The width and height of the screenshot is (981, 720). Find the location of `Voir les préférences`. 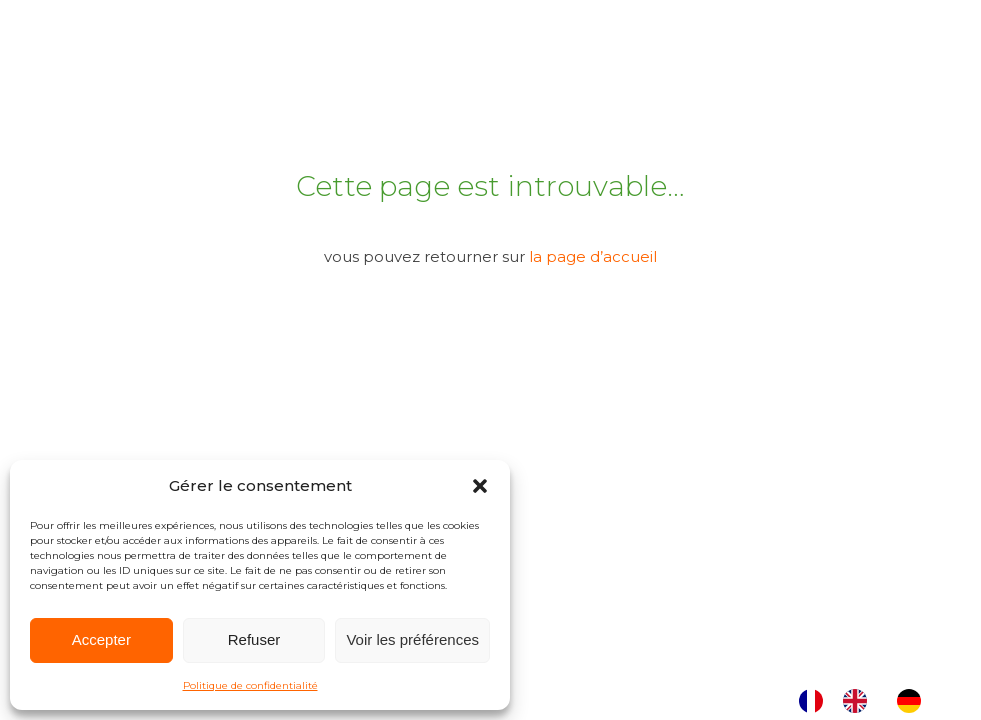

Voir les préférences is located at coordinates (412, 639).